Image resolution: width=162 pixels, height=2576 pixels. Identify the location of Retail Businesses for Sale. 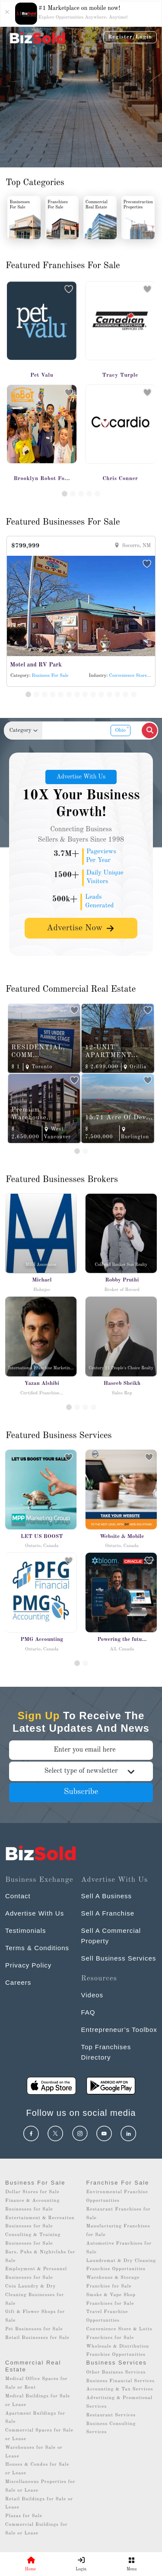
(37, 2338).